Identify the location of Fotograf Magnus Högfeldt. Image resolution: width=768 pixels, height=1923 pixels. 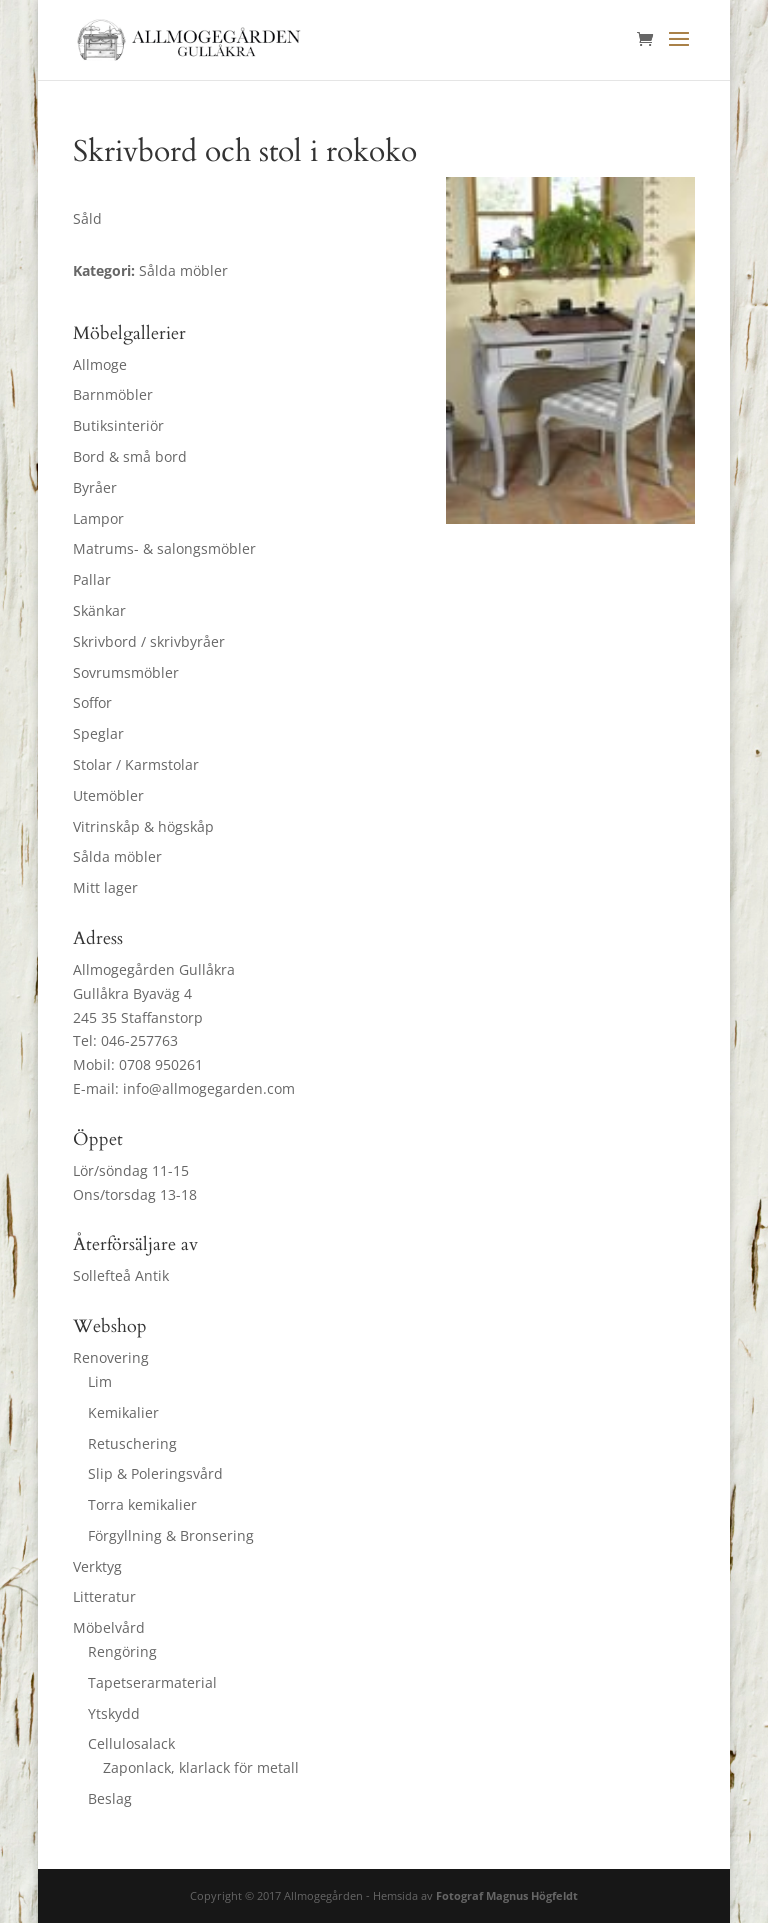
(507, 1895).